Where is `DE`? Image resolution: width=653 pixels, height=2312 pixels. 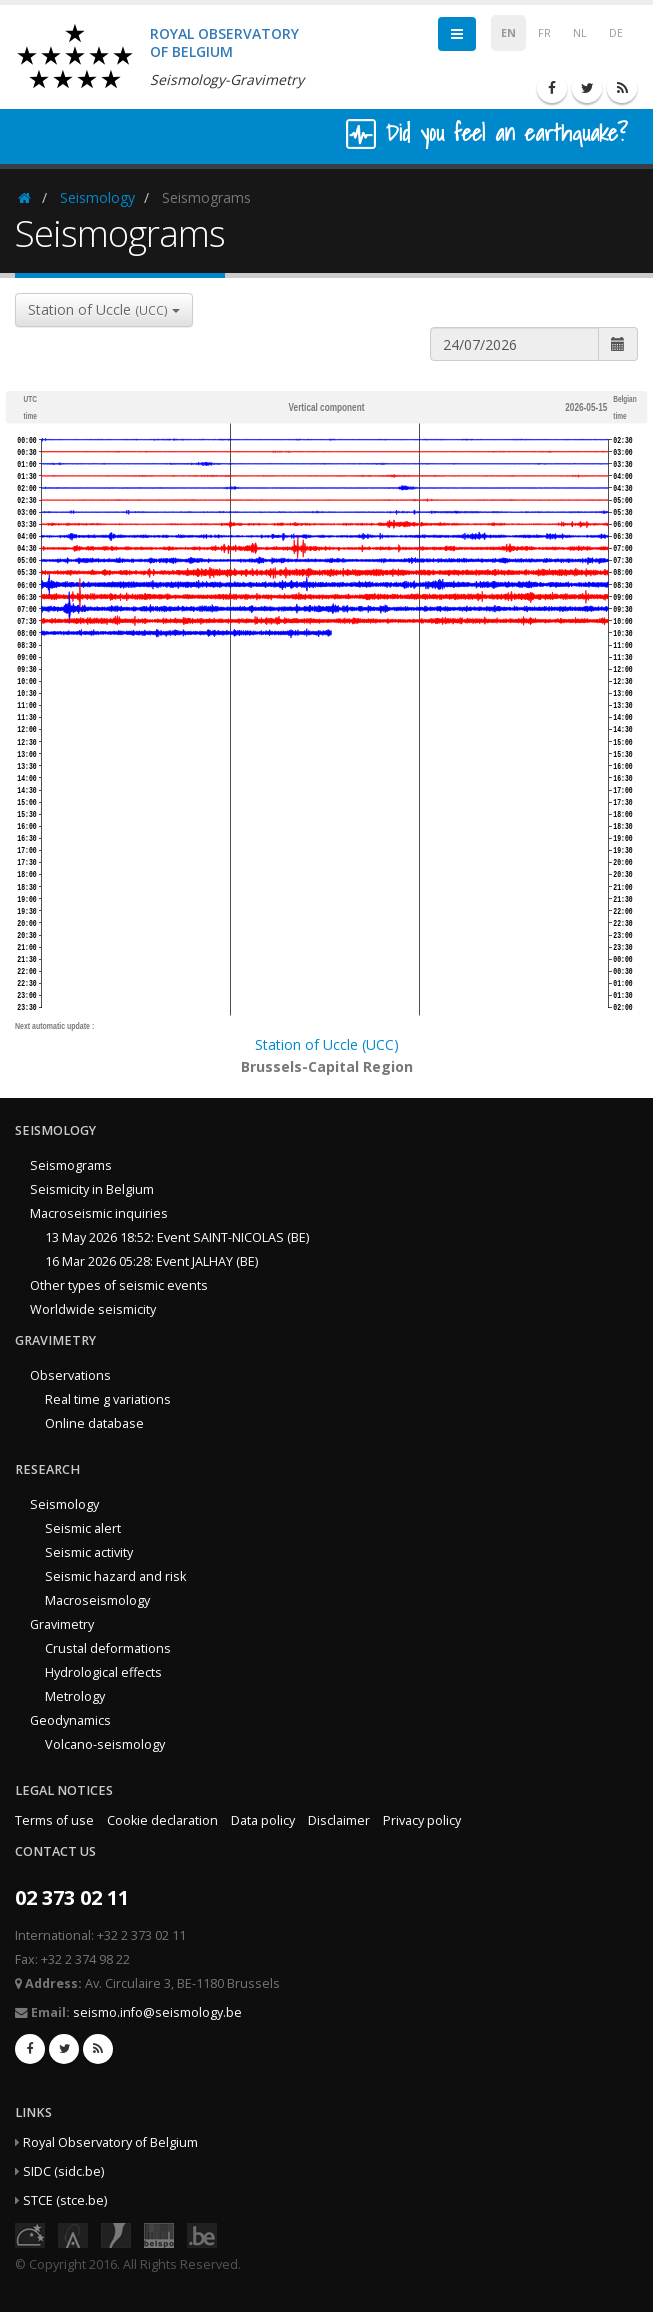 DE is located at coordinates (616, 33).